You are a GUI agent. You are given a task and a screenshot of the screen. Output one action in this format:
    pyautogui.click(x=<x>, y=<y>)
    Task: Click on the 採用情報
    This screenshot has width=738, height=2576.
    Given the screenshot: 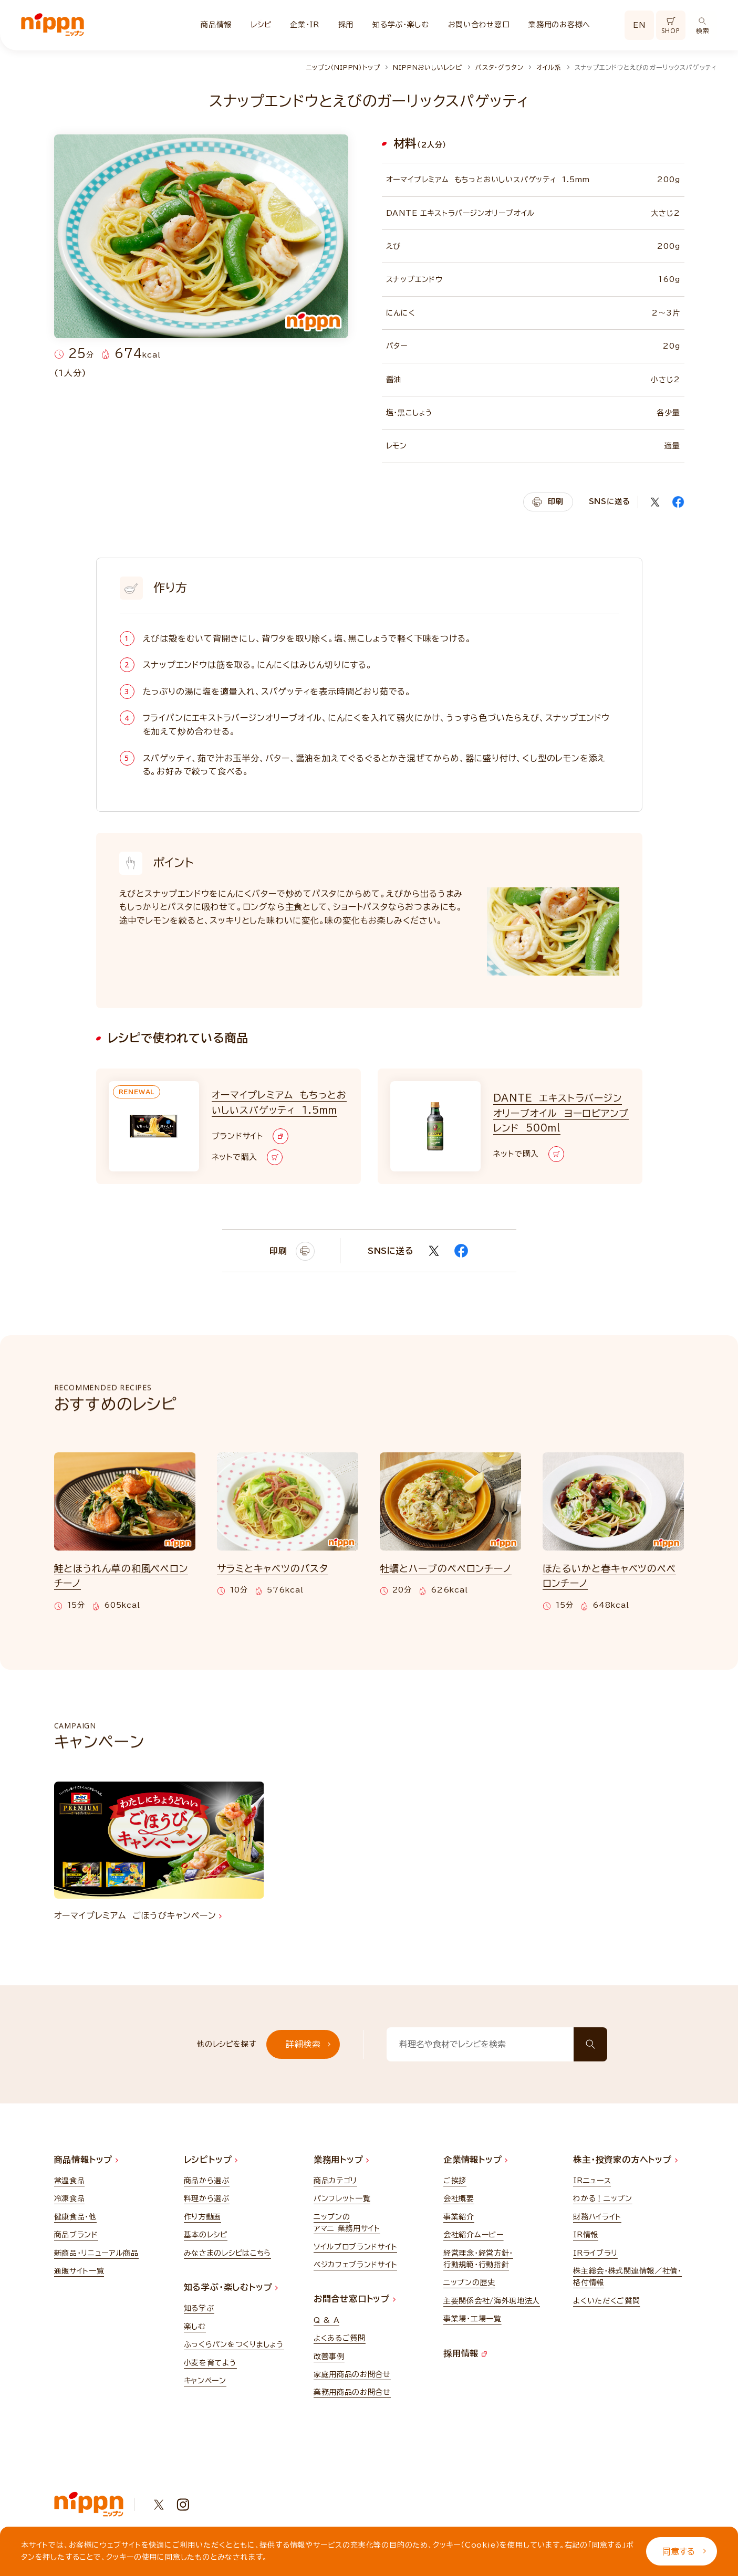 What is the action you would take?
    pyautogui.click(x=465, y=2353)
    